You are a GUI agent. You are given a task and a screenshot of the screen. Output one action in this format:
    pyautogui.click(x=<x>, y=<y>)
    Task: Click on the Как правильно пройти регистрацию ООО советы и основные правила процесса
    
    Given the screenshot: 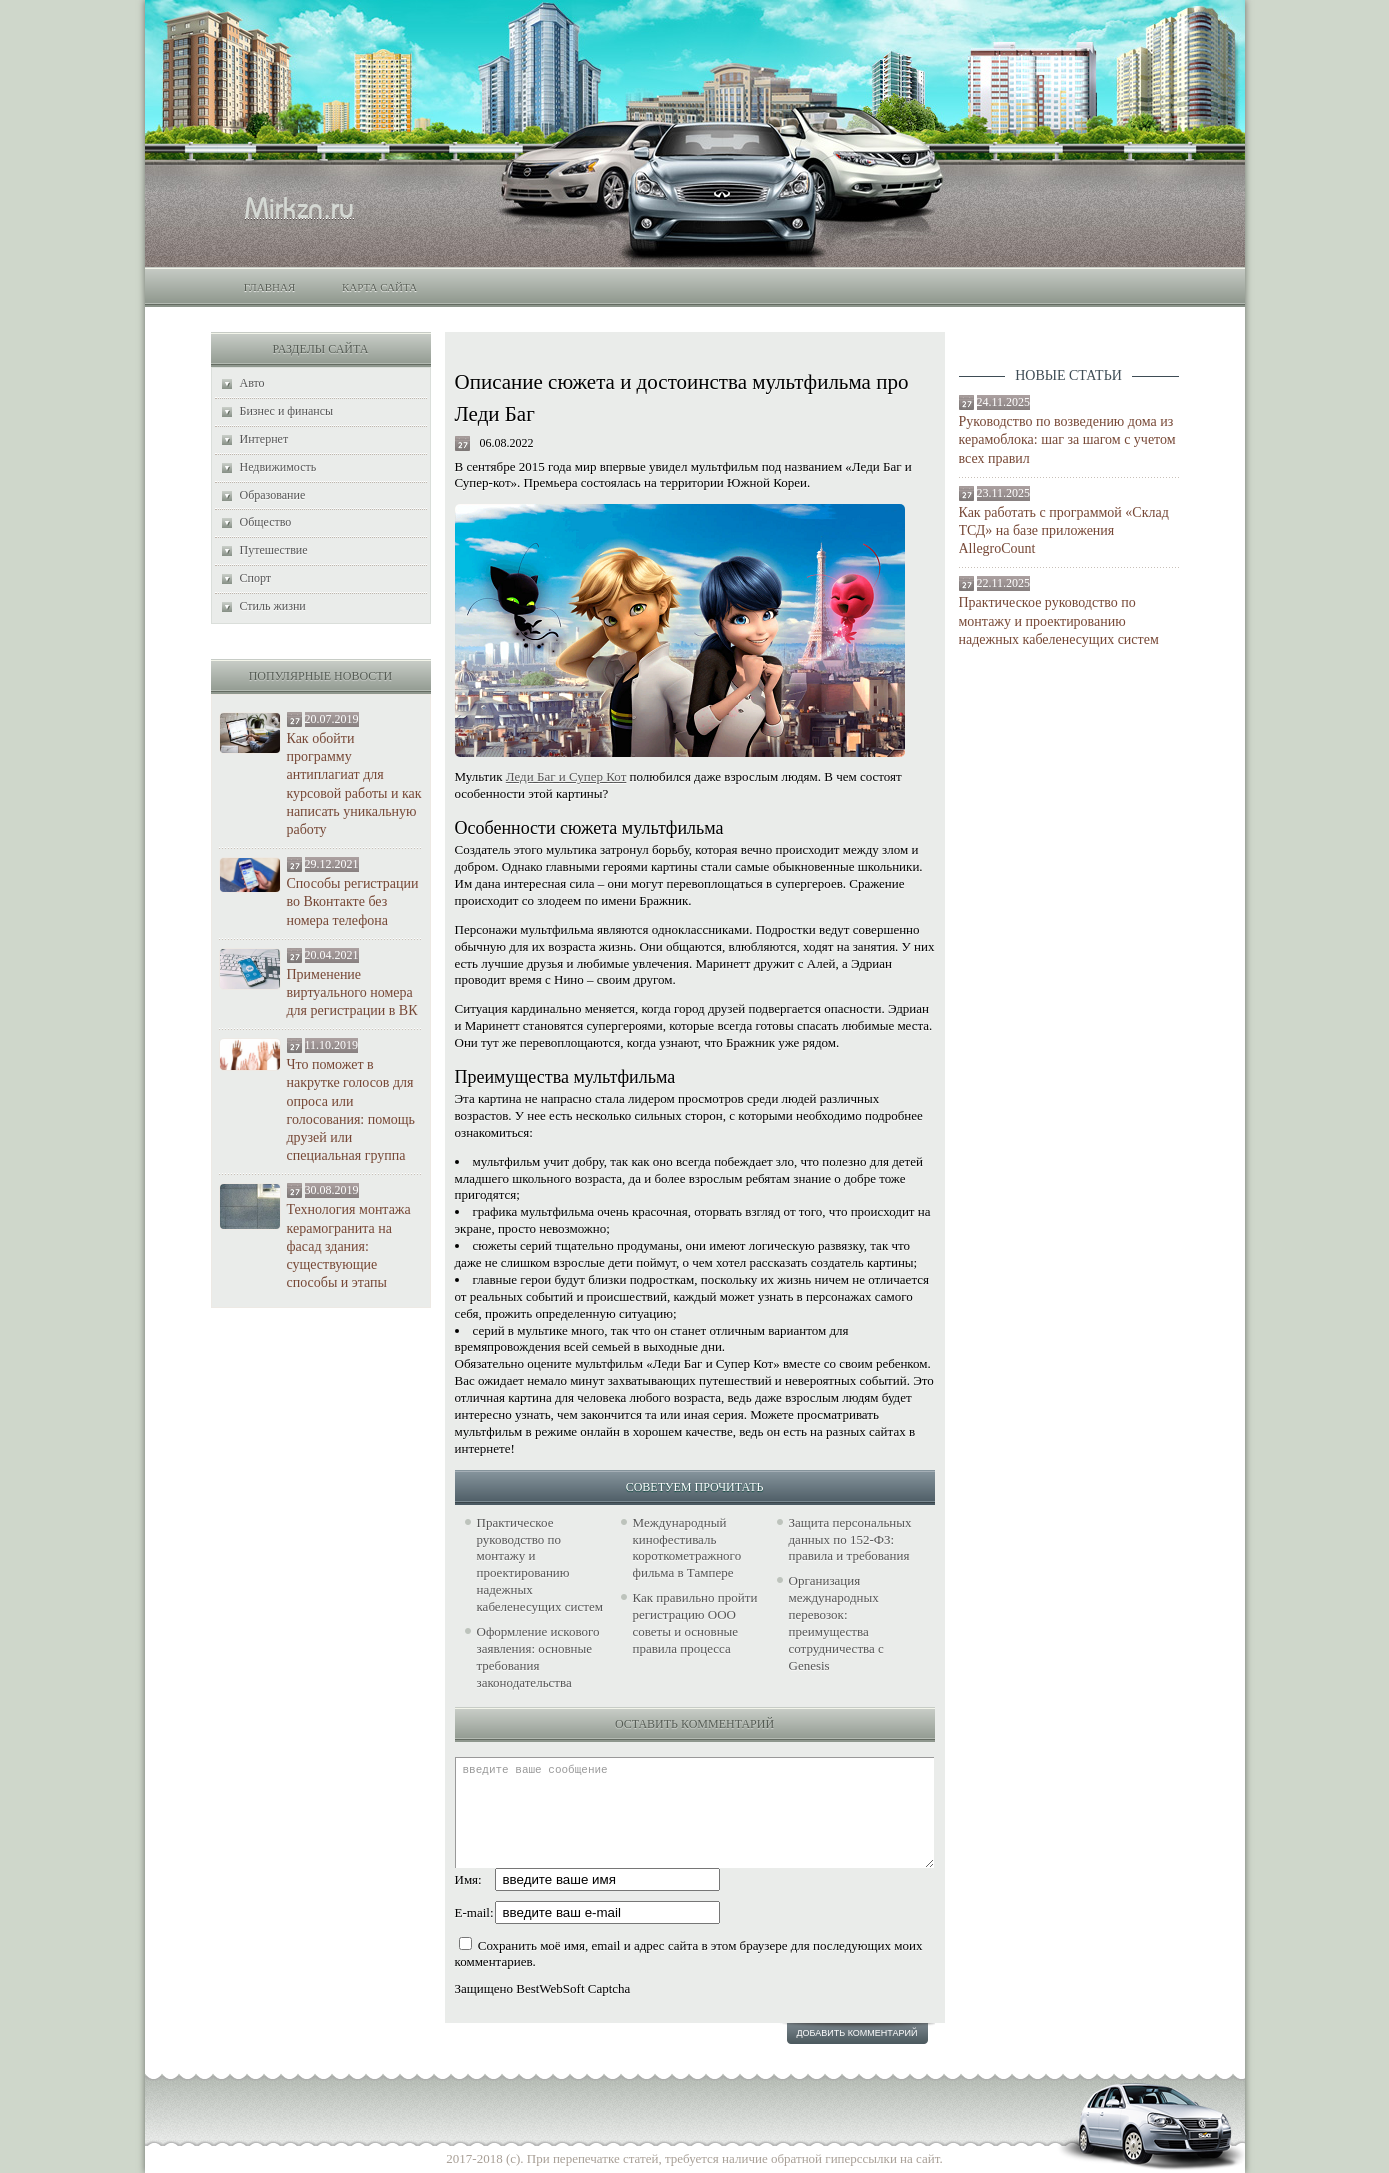 What is the action you would take?
    pyautogui.click(x=695, y=1623)
    